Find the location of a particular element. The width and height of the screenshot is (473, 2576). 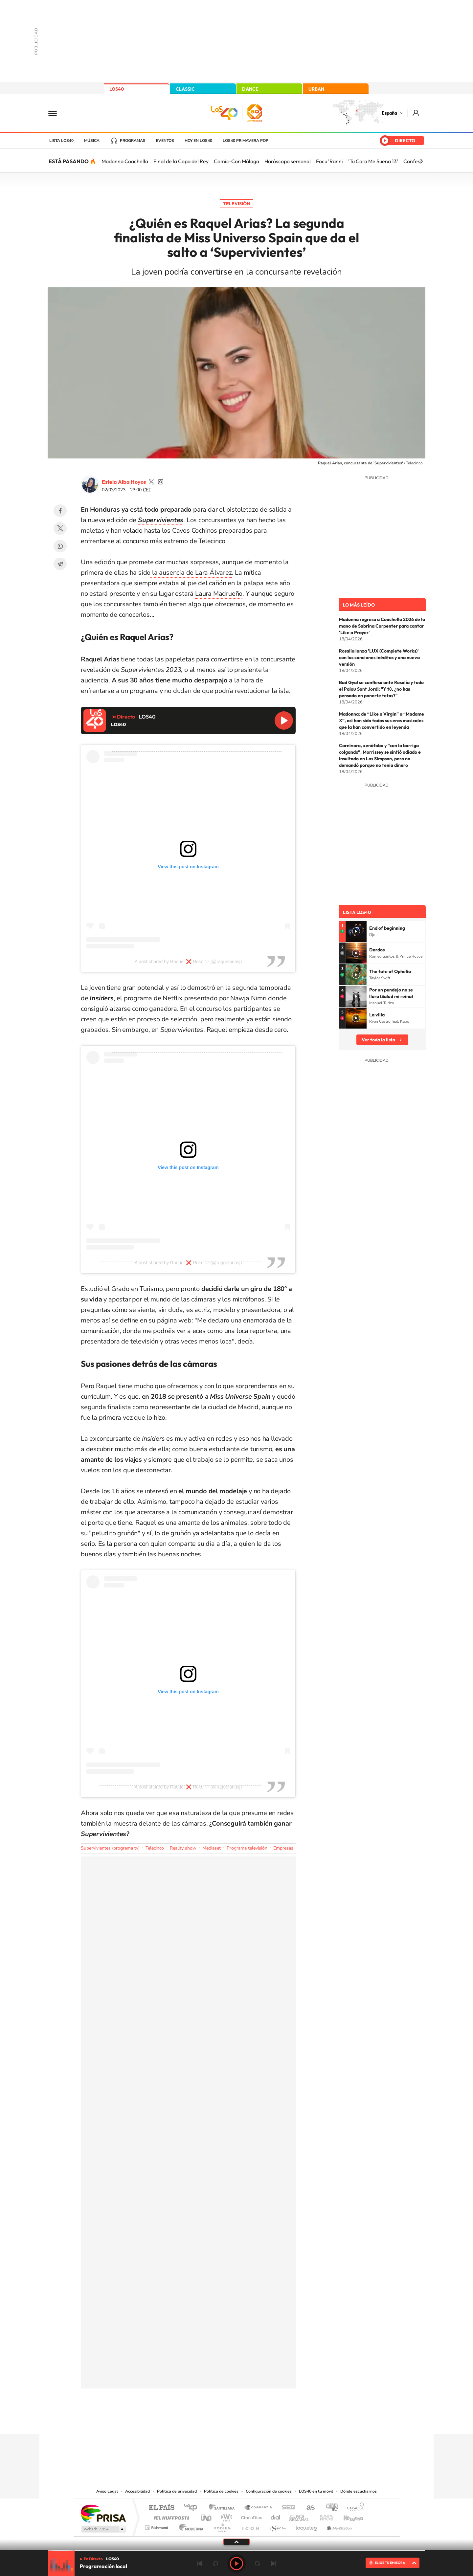

[Siguiente] is located at coordinates (421, 161).